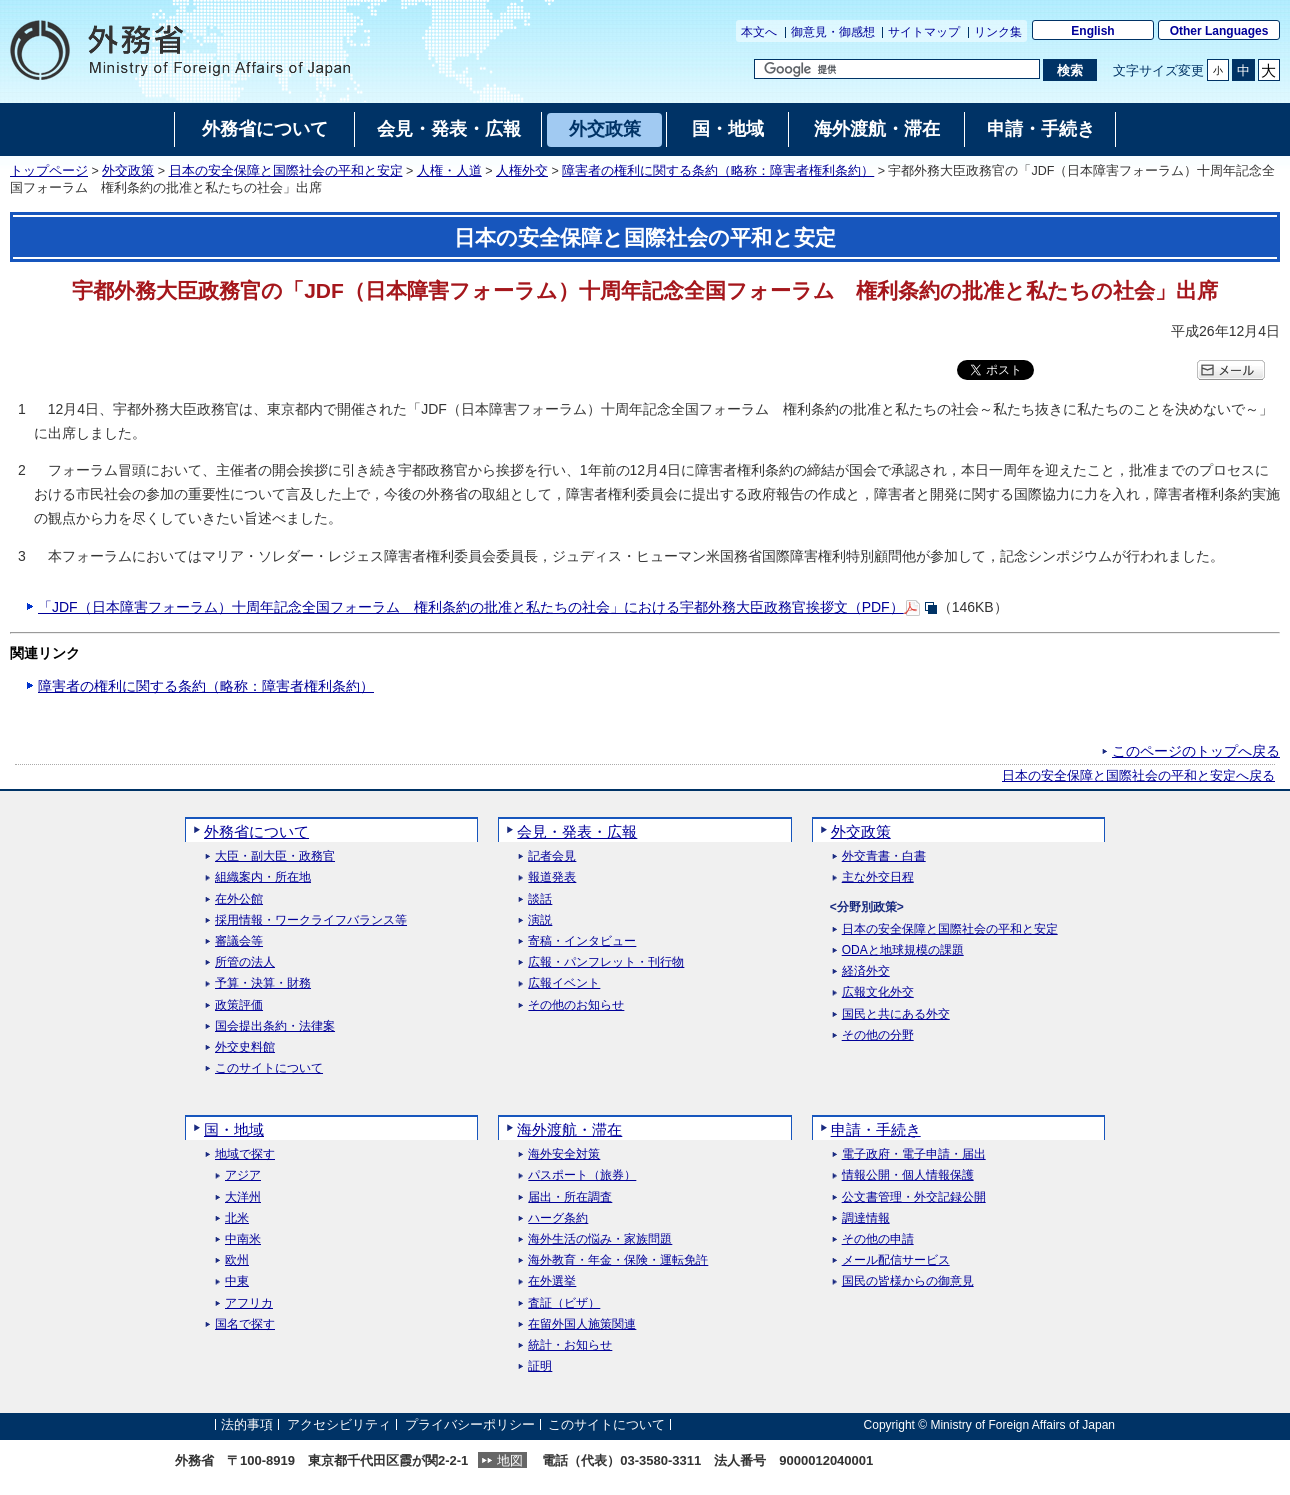 This screenshot has height=1495, width=1290. Describe the element at coordinates (878, 992) in the screenshot. I see `広報文化外交` at that location.